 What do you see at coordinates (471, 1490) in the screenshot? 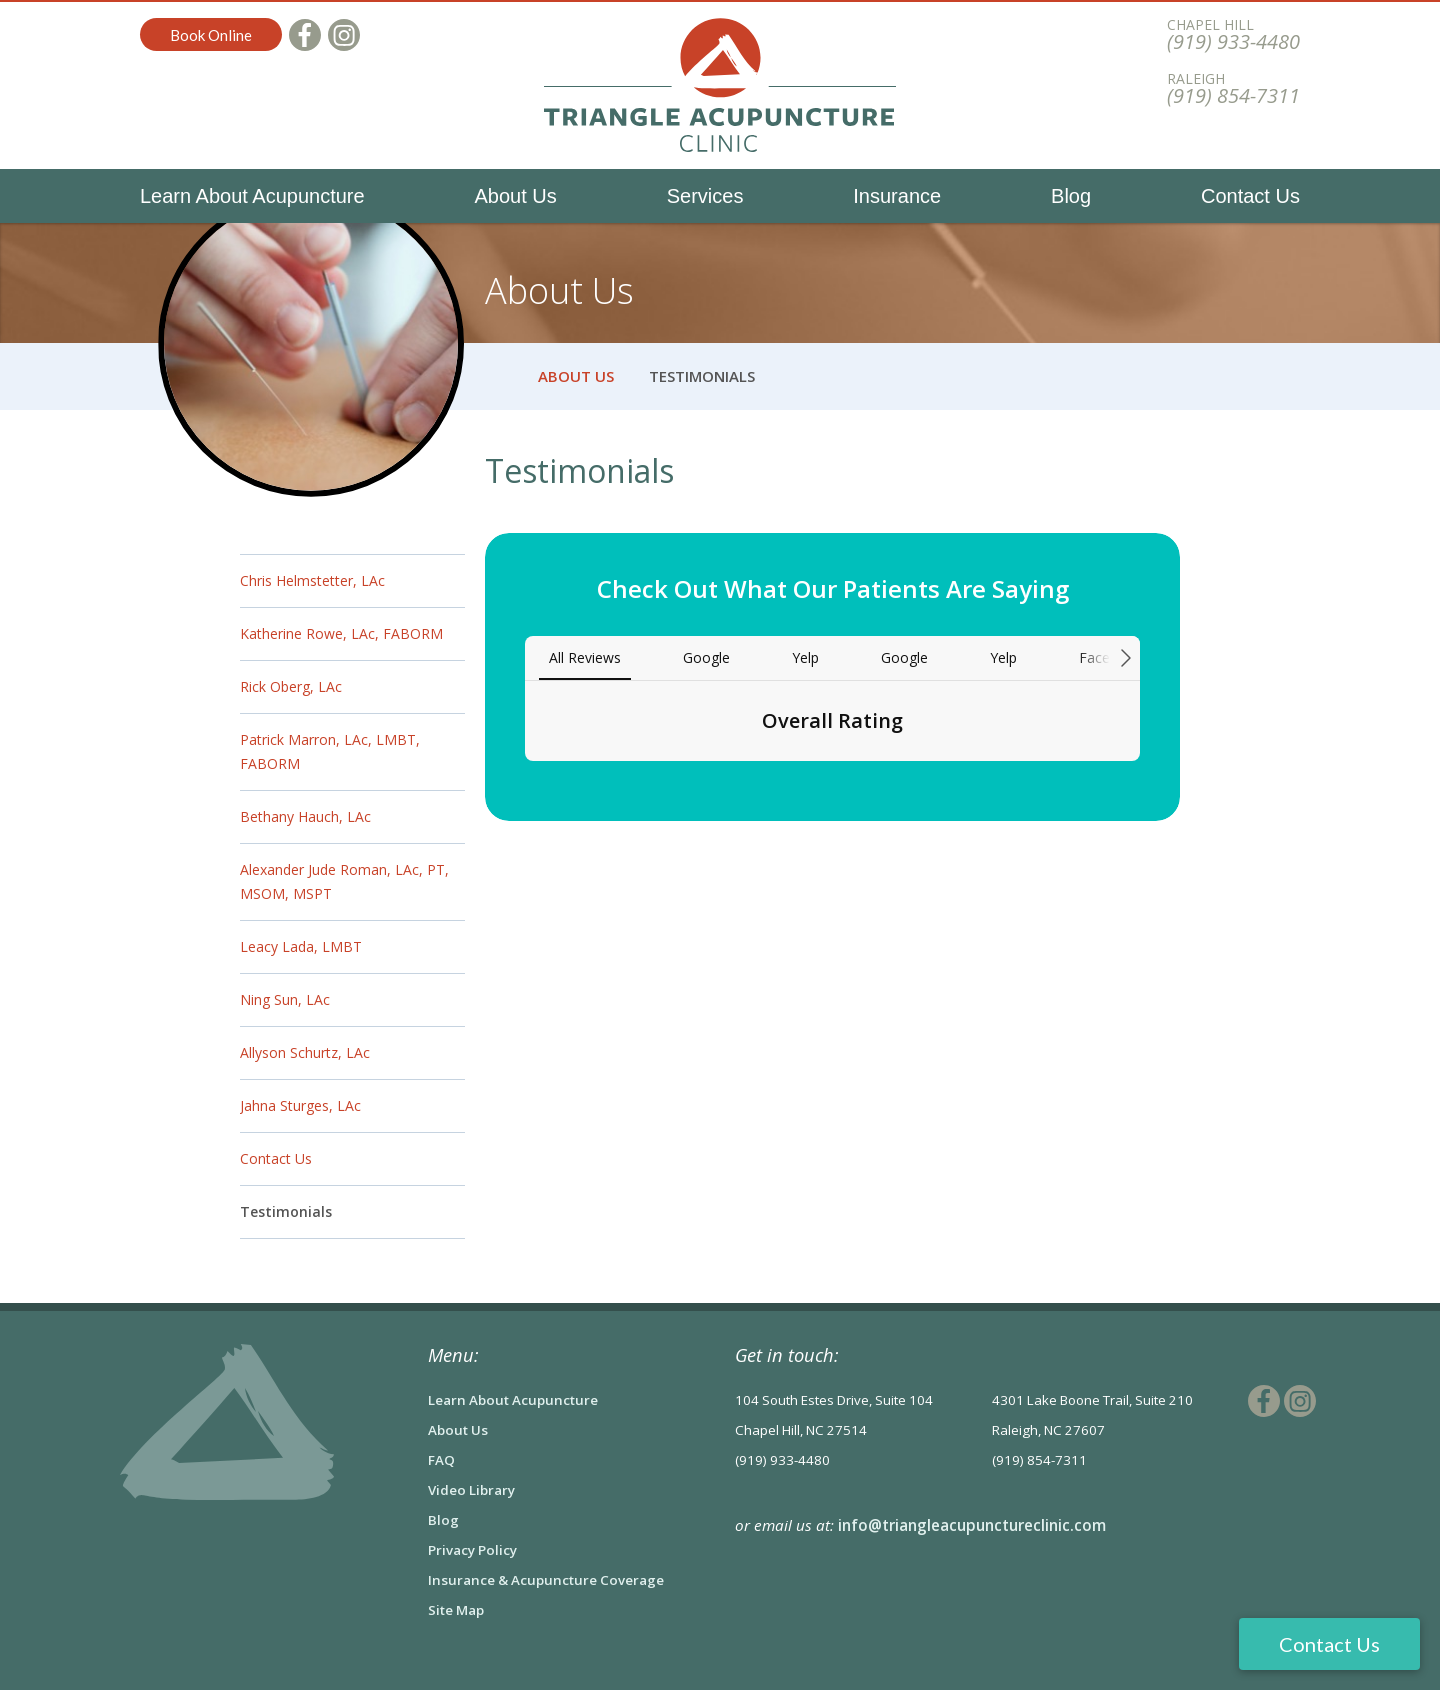
I see `Video Library` at bounding box center [471, 1490].